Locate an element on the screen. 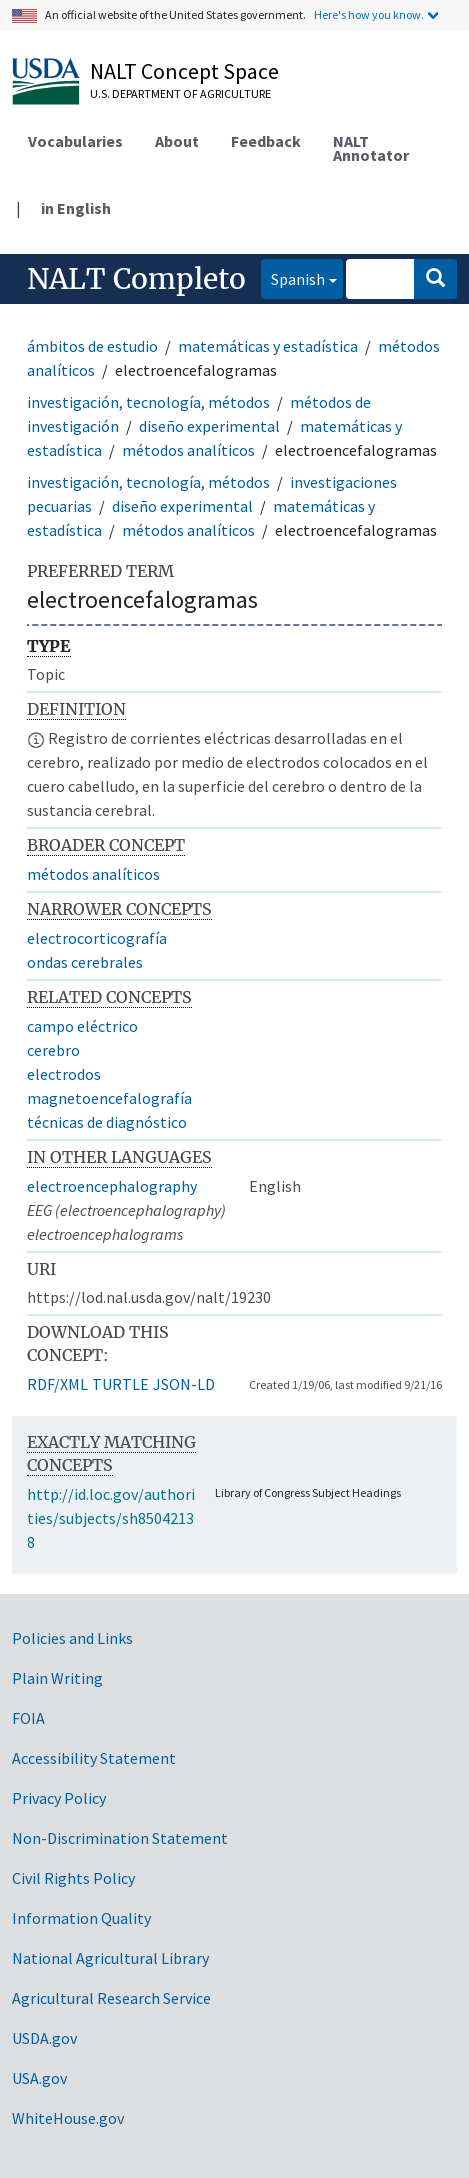 The height and width of the screenshot is (2178, 469). Plain Writing is located at coordinates (57, 1678).